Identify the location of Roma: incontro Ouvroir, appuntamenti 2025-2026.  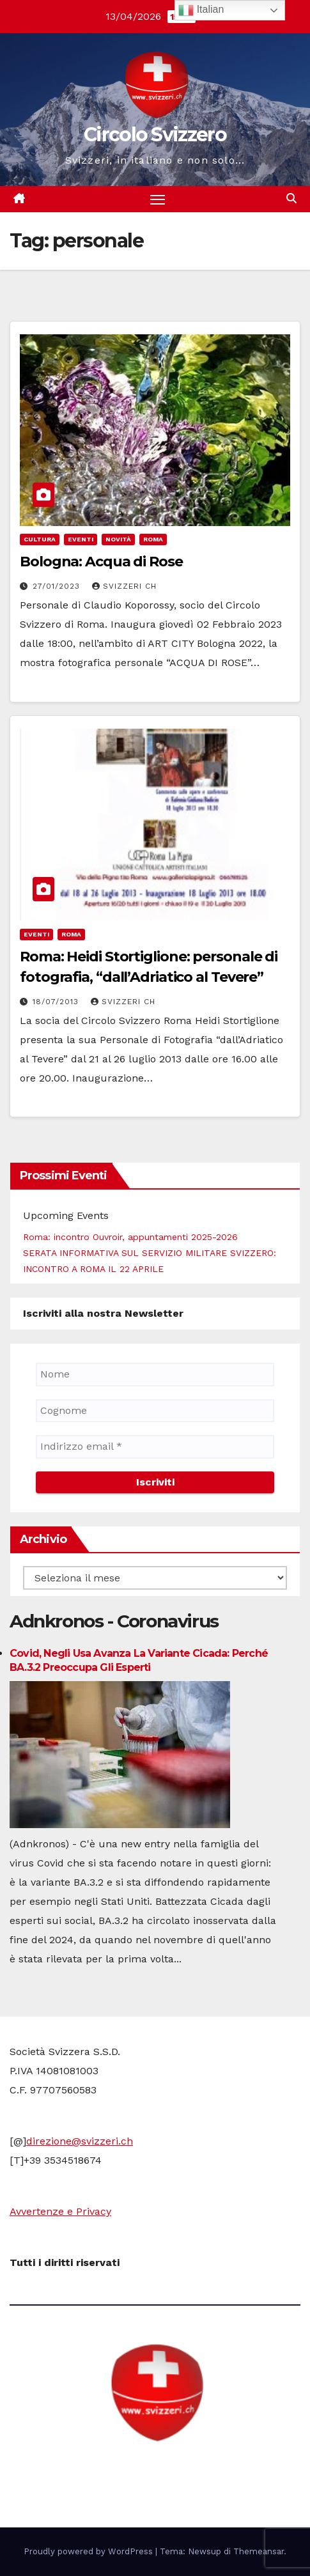
(130, 1237).